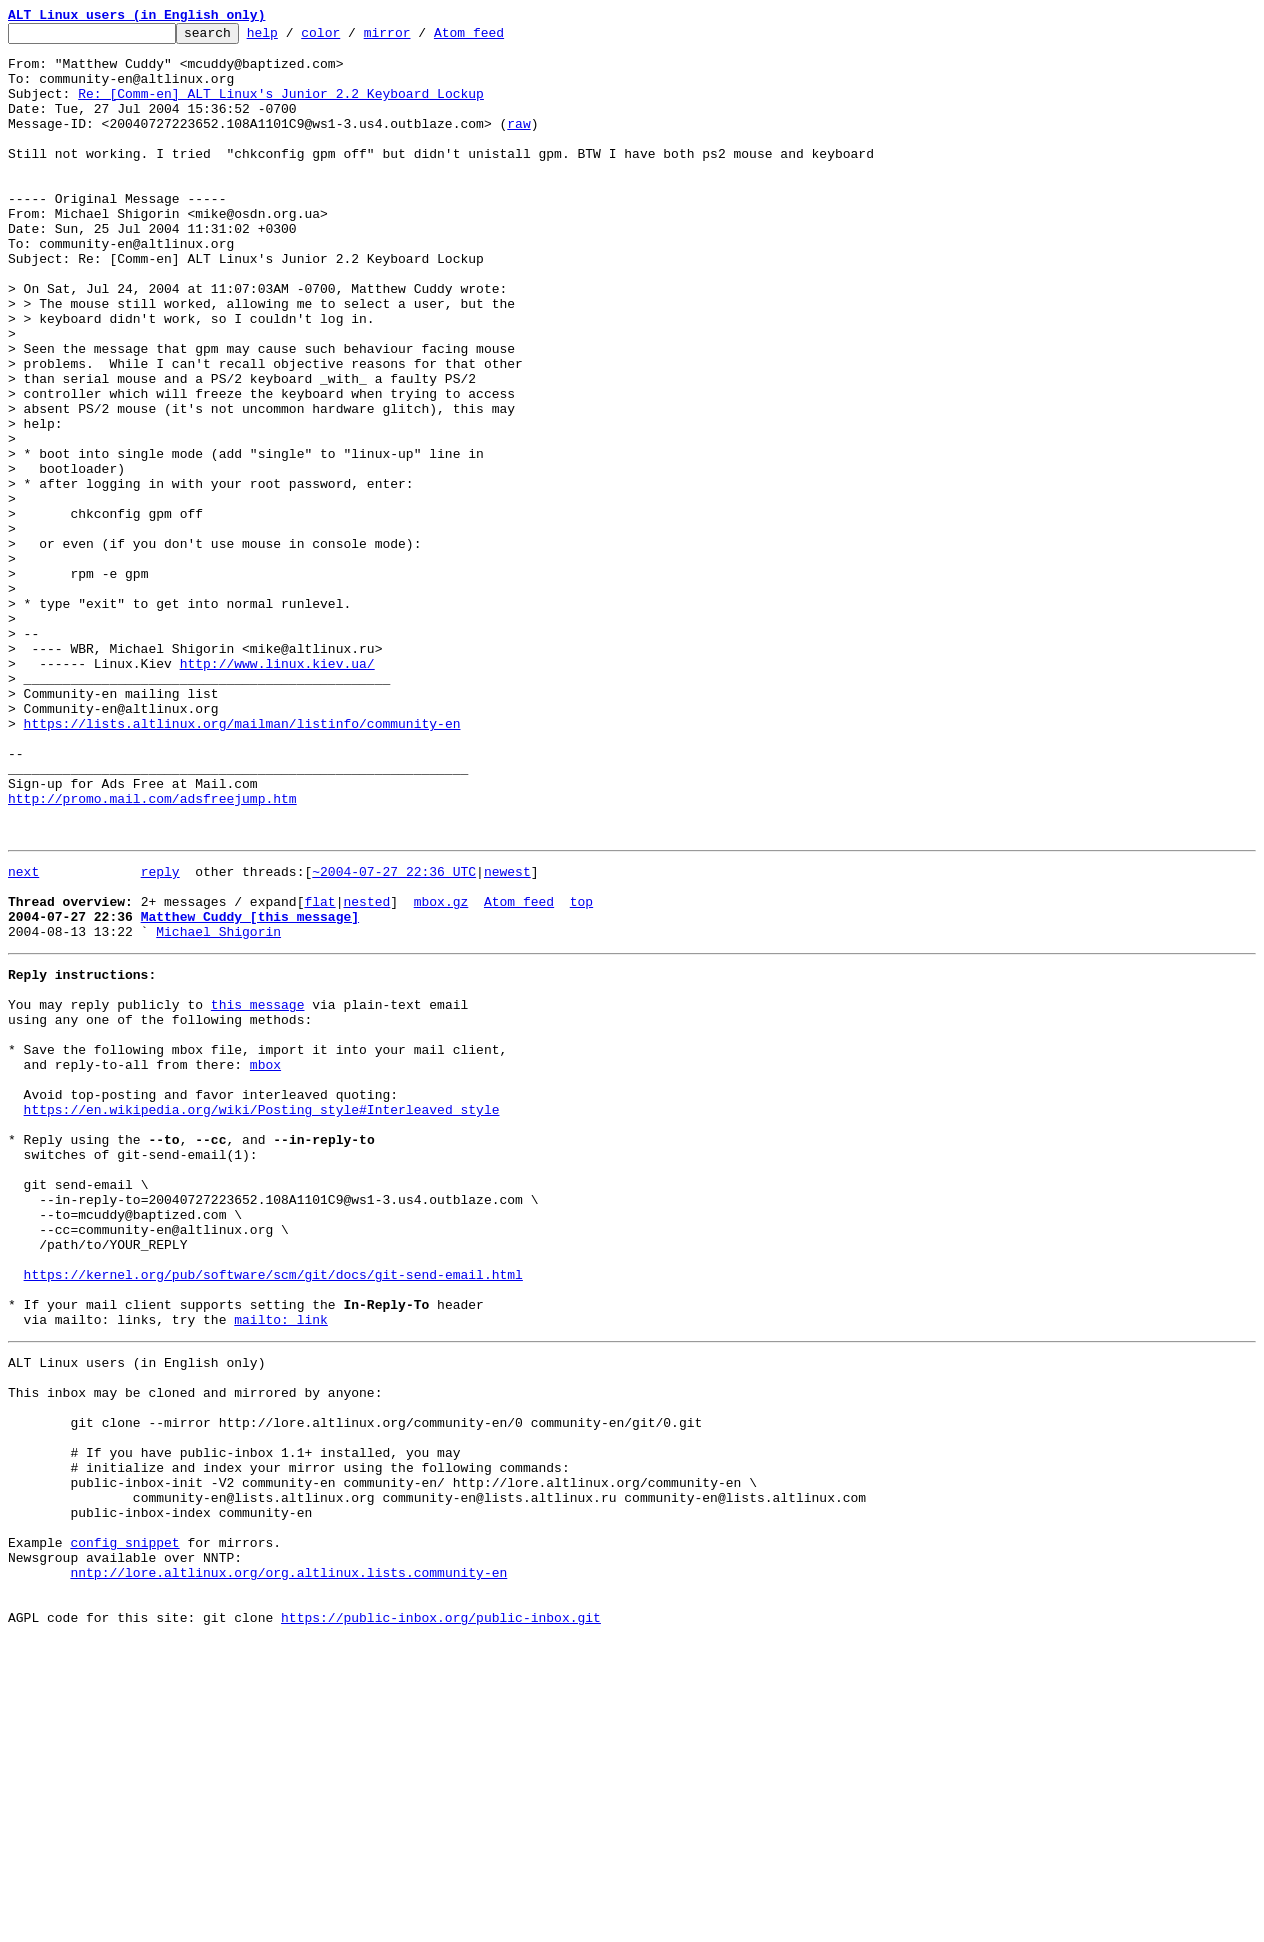 The width and height of the screenshot is (1264, 1942). I want to click on flat, so click(319, 1072).